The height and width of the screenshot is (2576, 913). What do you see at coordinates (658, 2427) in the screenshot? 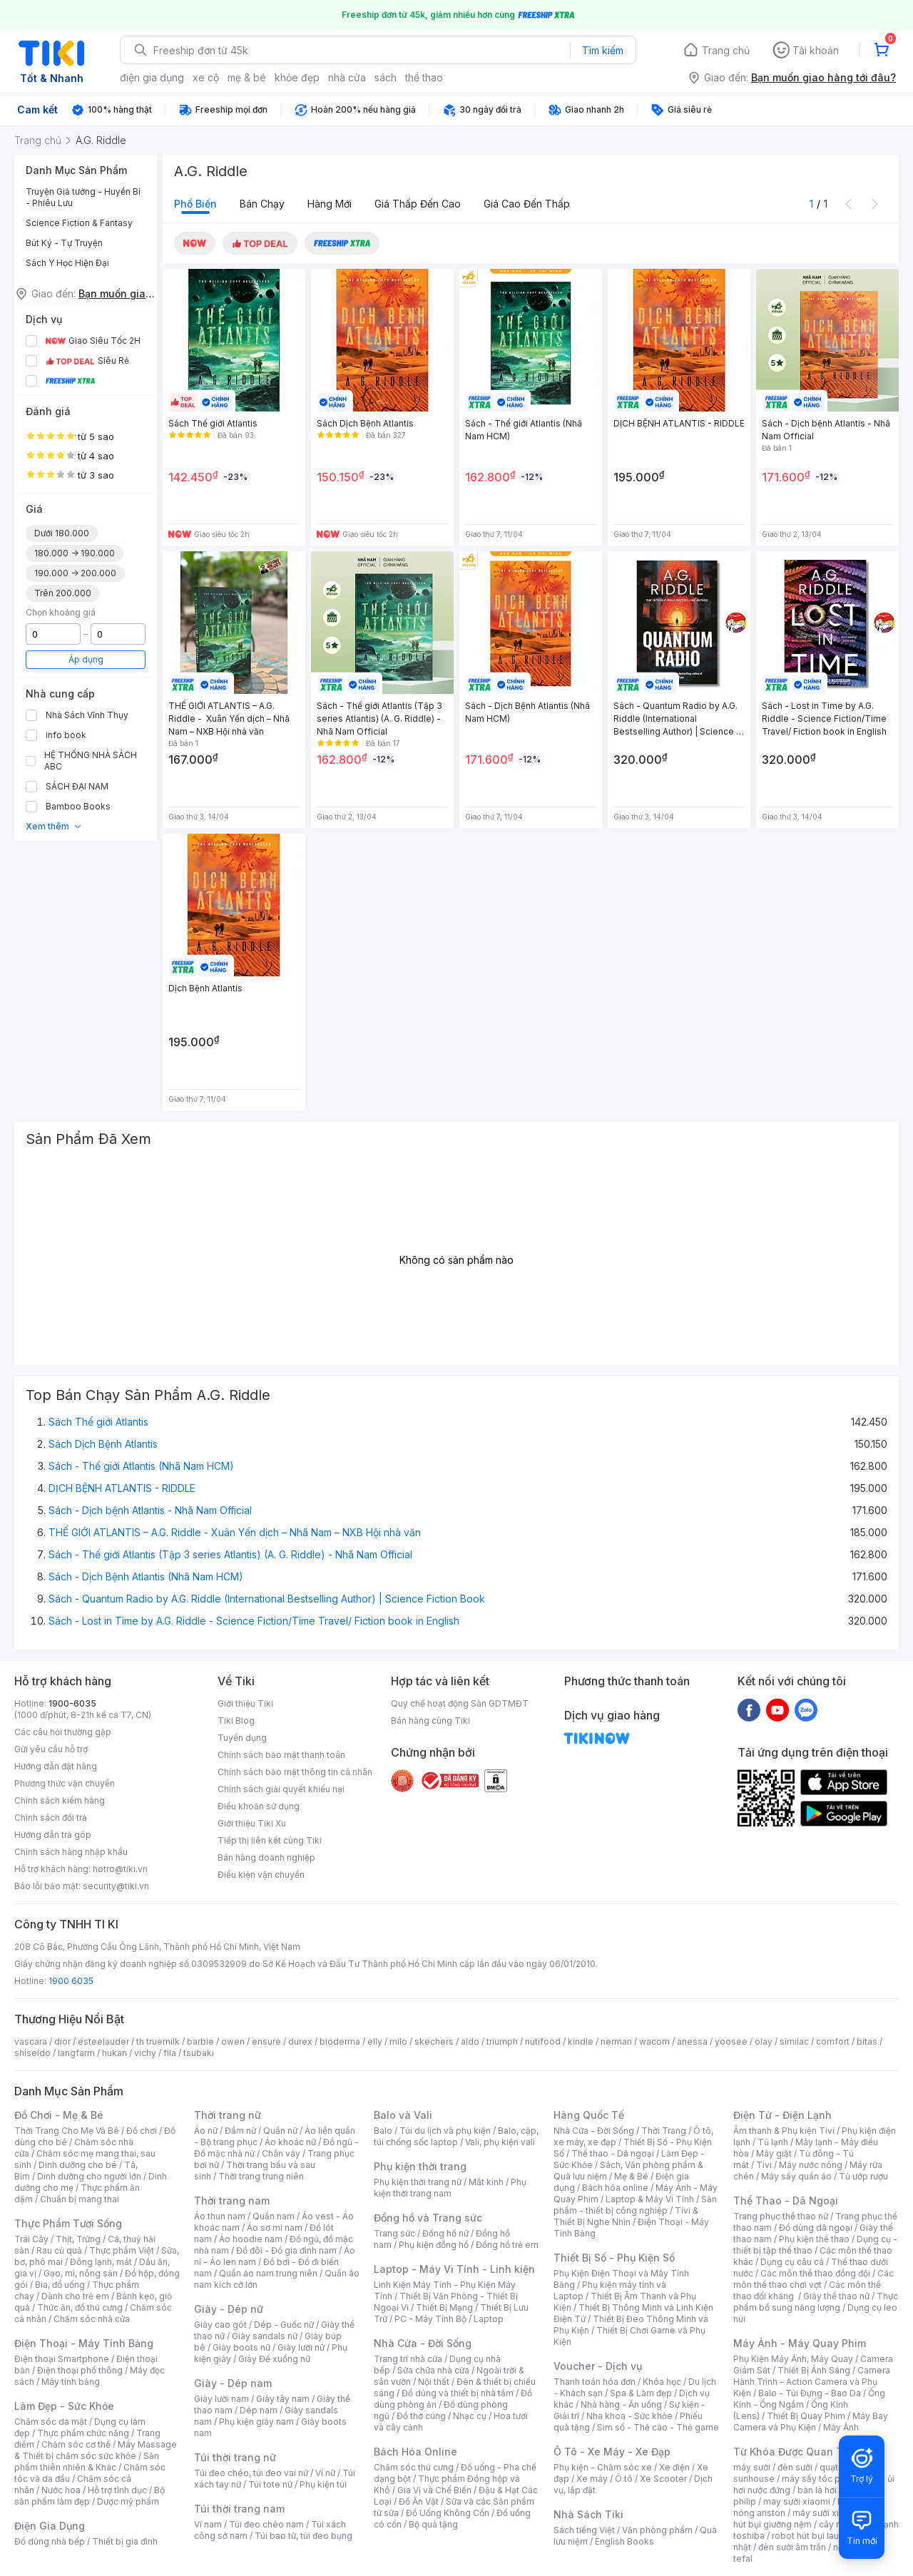
I see `Sim số - Thẻ cào - Thẻ game` at bounding box center [658, 2427].